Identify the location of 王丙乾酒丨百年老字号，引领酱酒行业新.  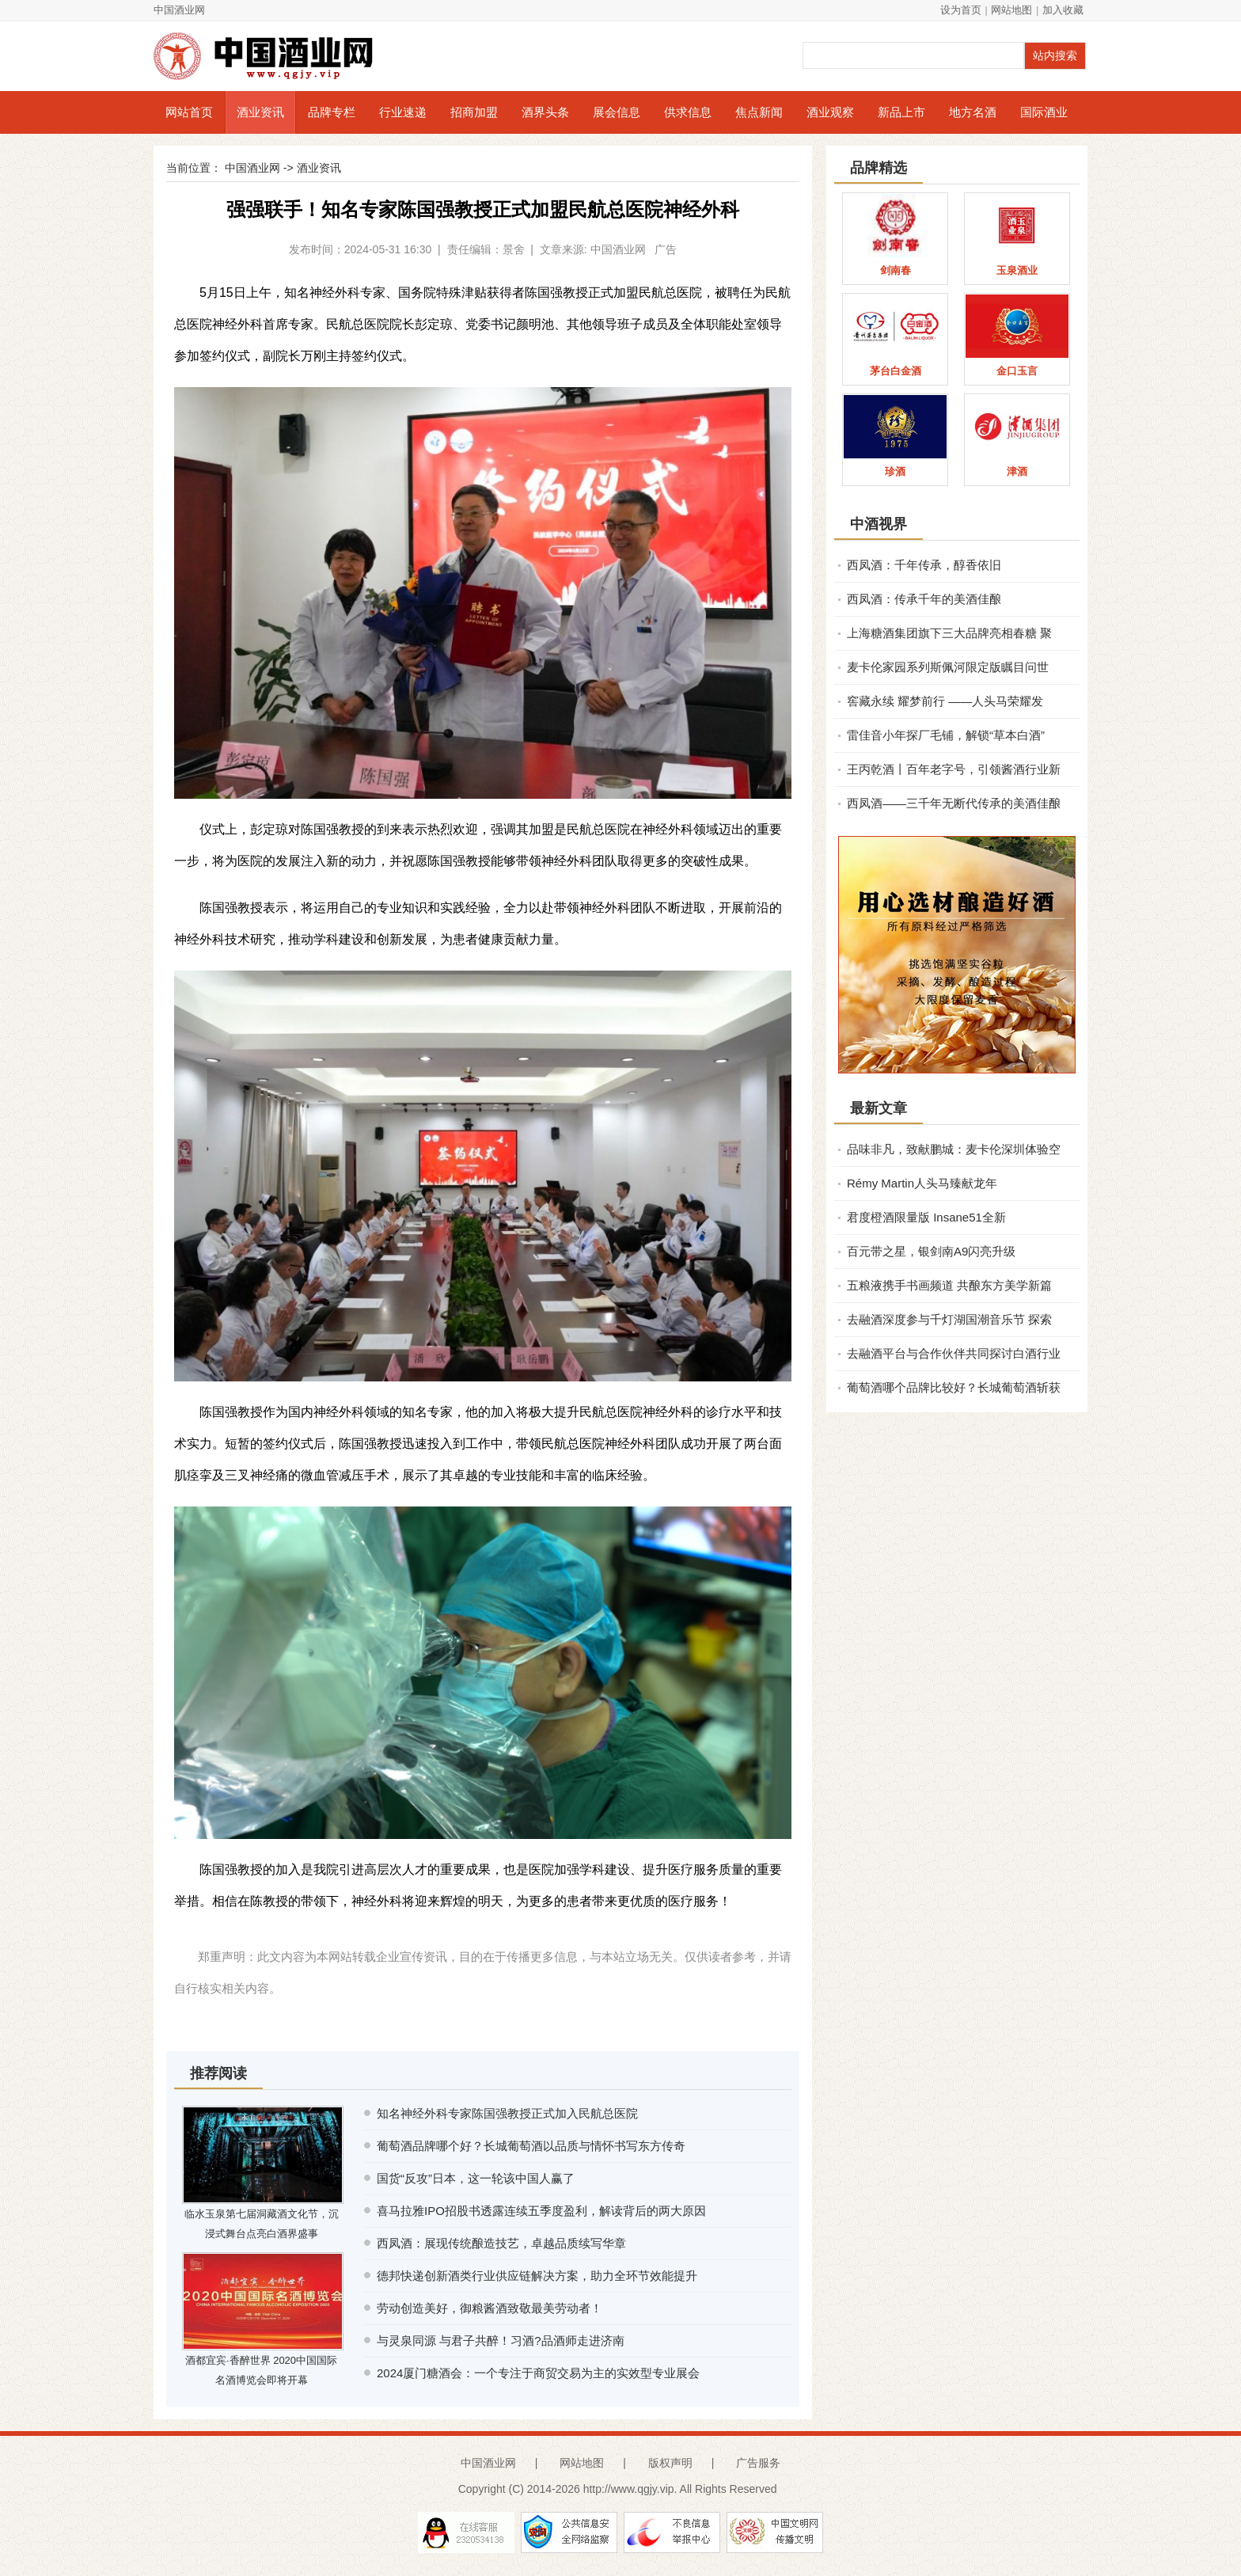
(954, 769).